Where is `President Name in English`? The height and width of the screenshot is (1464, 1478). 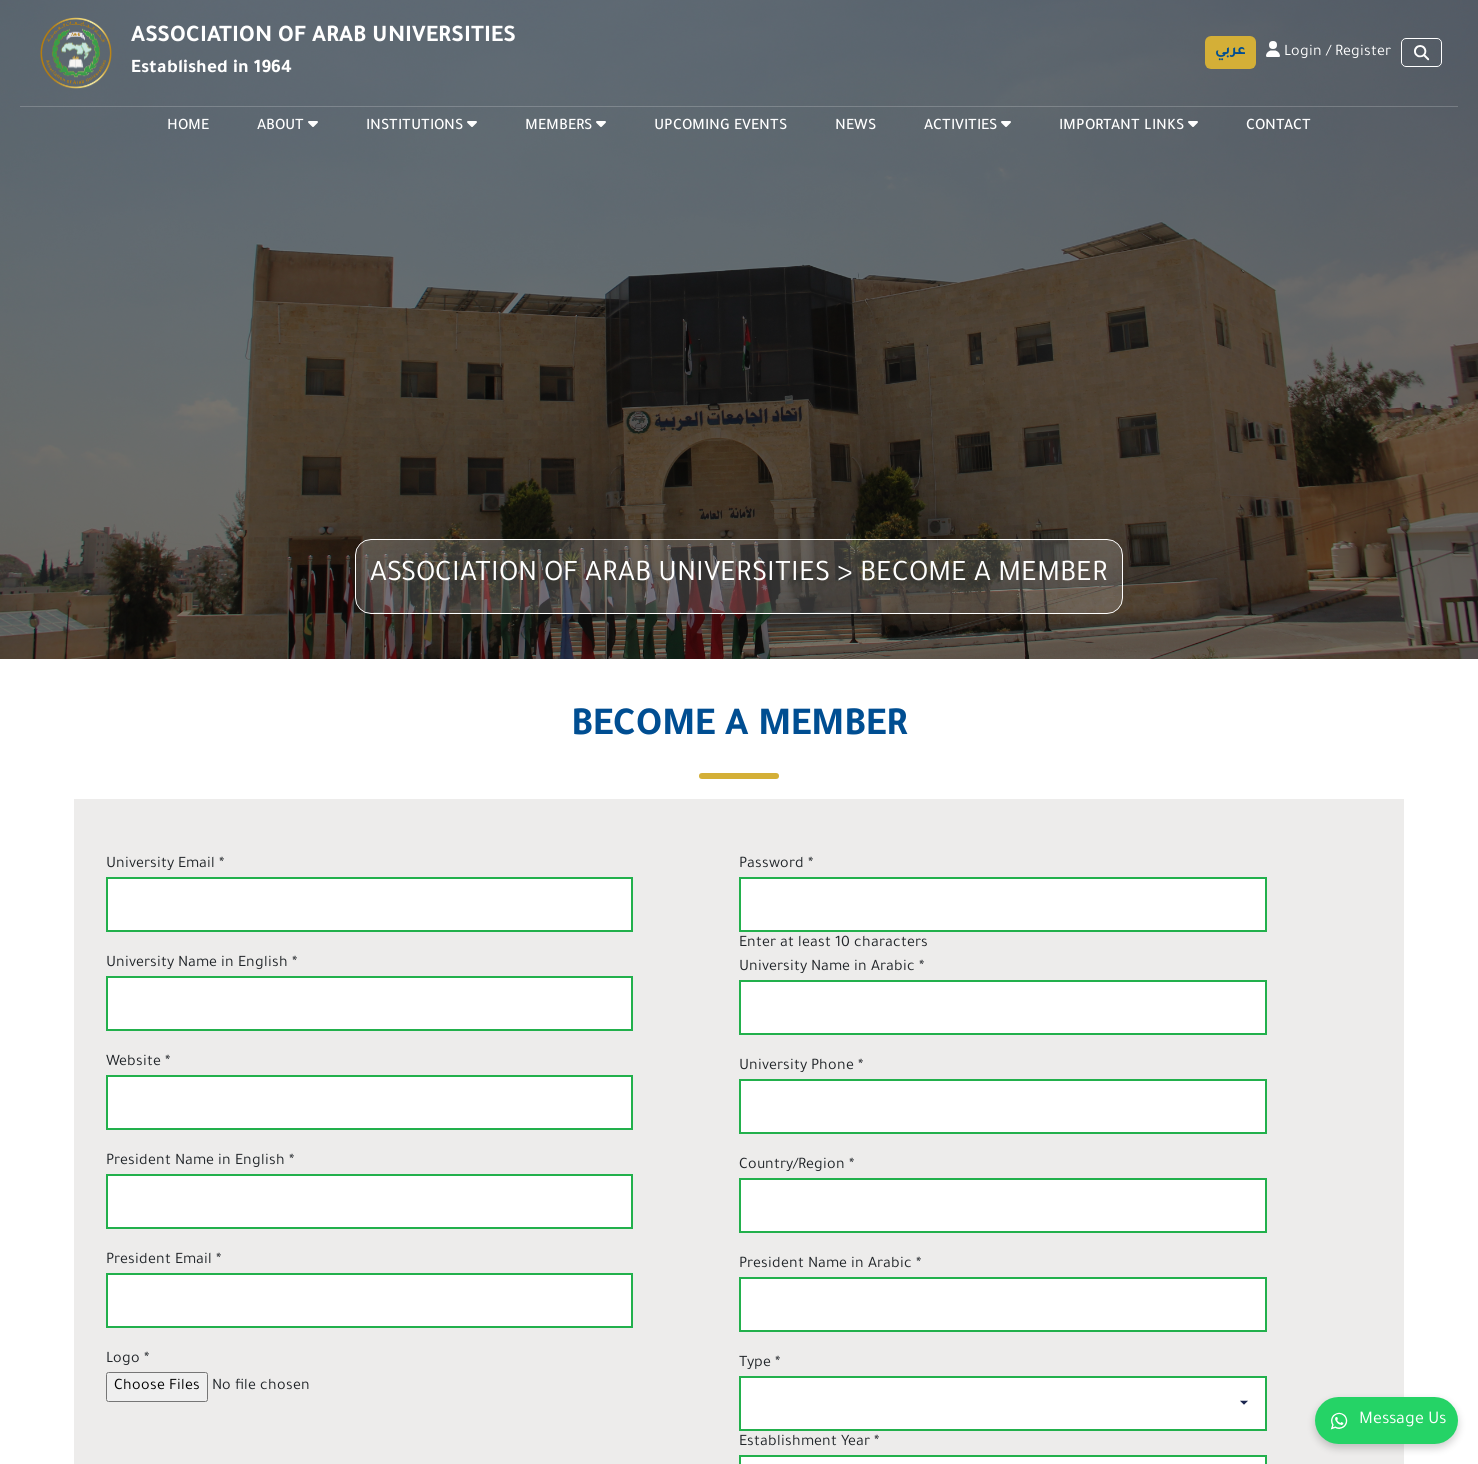 President Name in English is located at coordinates (200, 1162).